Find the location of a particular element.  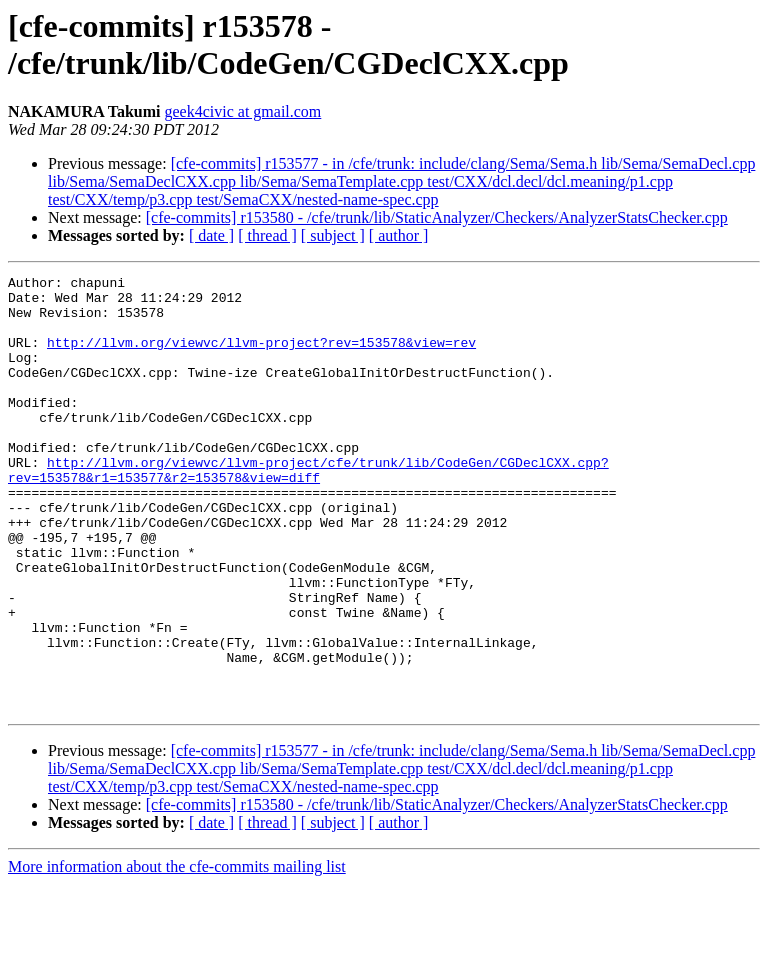

More information about the cfe-commits mailing list is located at coordinates (177, 953).